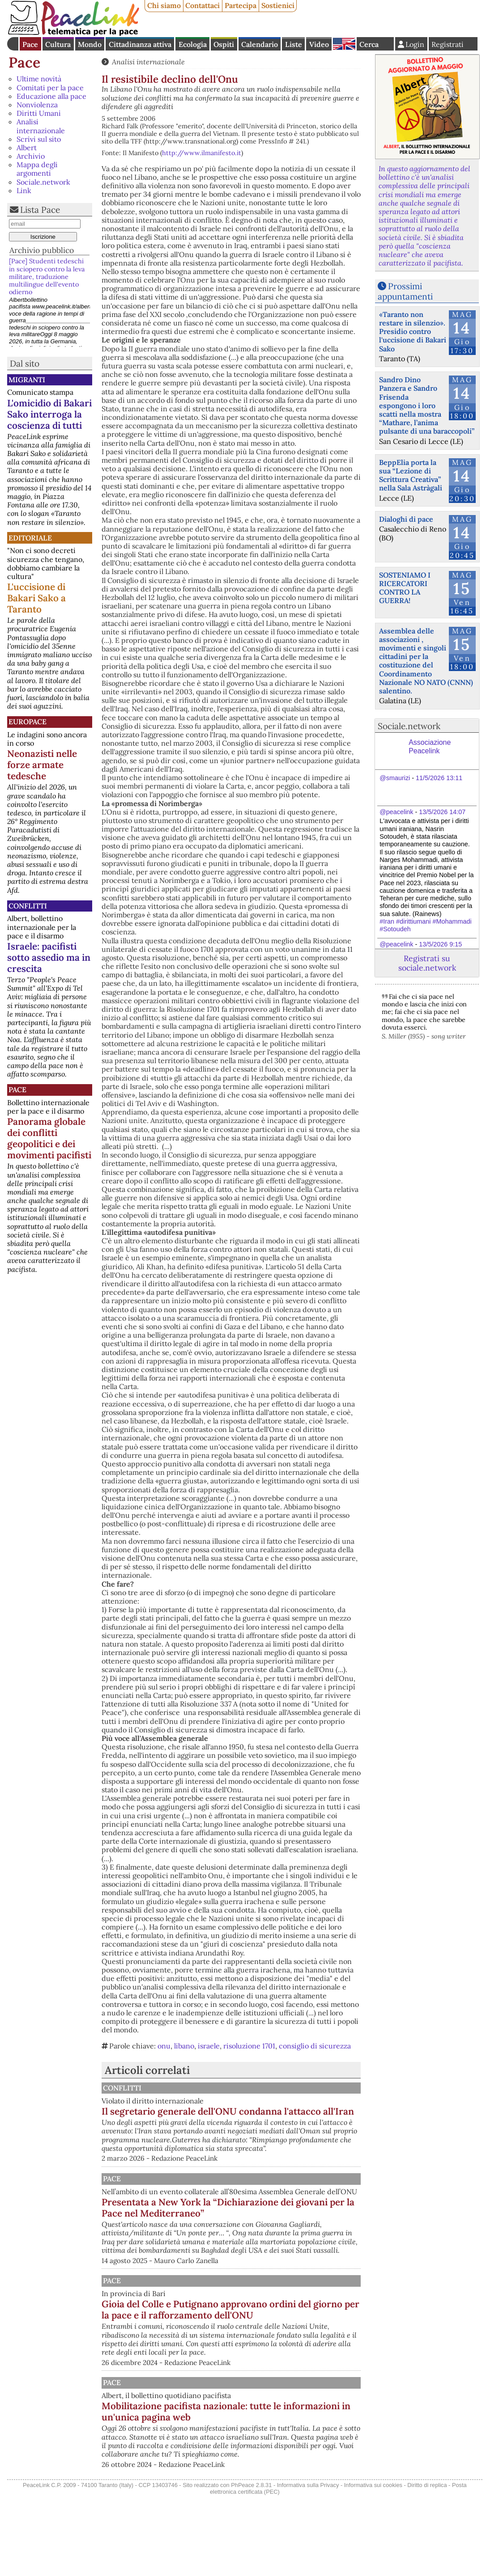  What do you see at coordinates (405, 291) in the screenshot?
I see `Prossimi appuntamenti` at bounding box center [405, 291].